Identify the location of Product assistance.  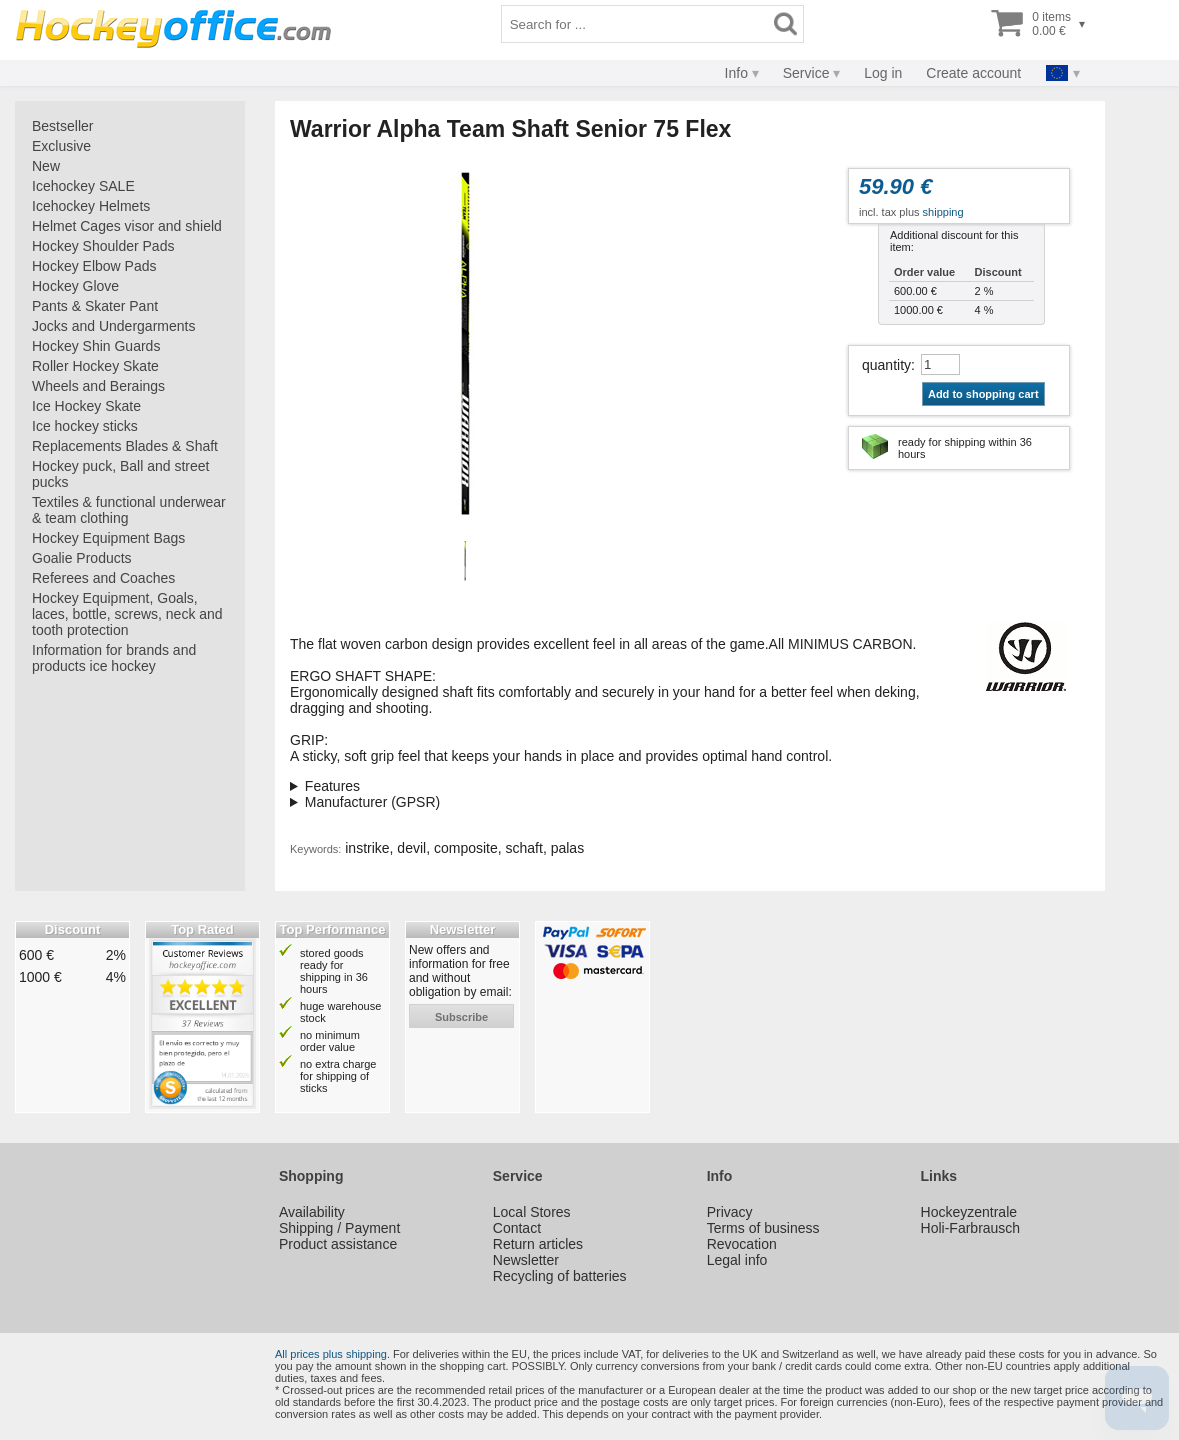
(338, 1244).